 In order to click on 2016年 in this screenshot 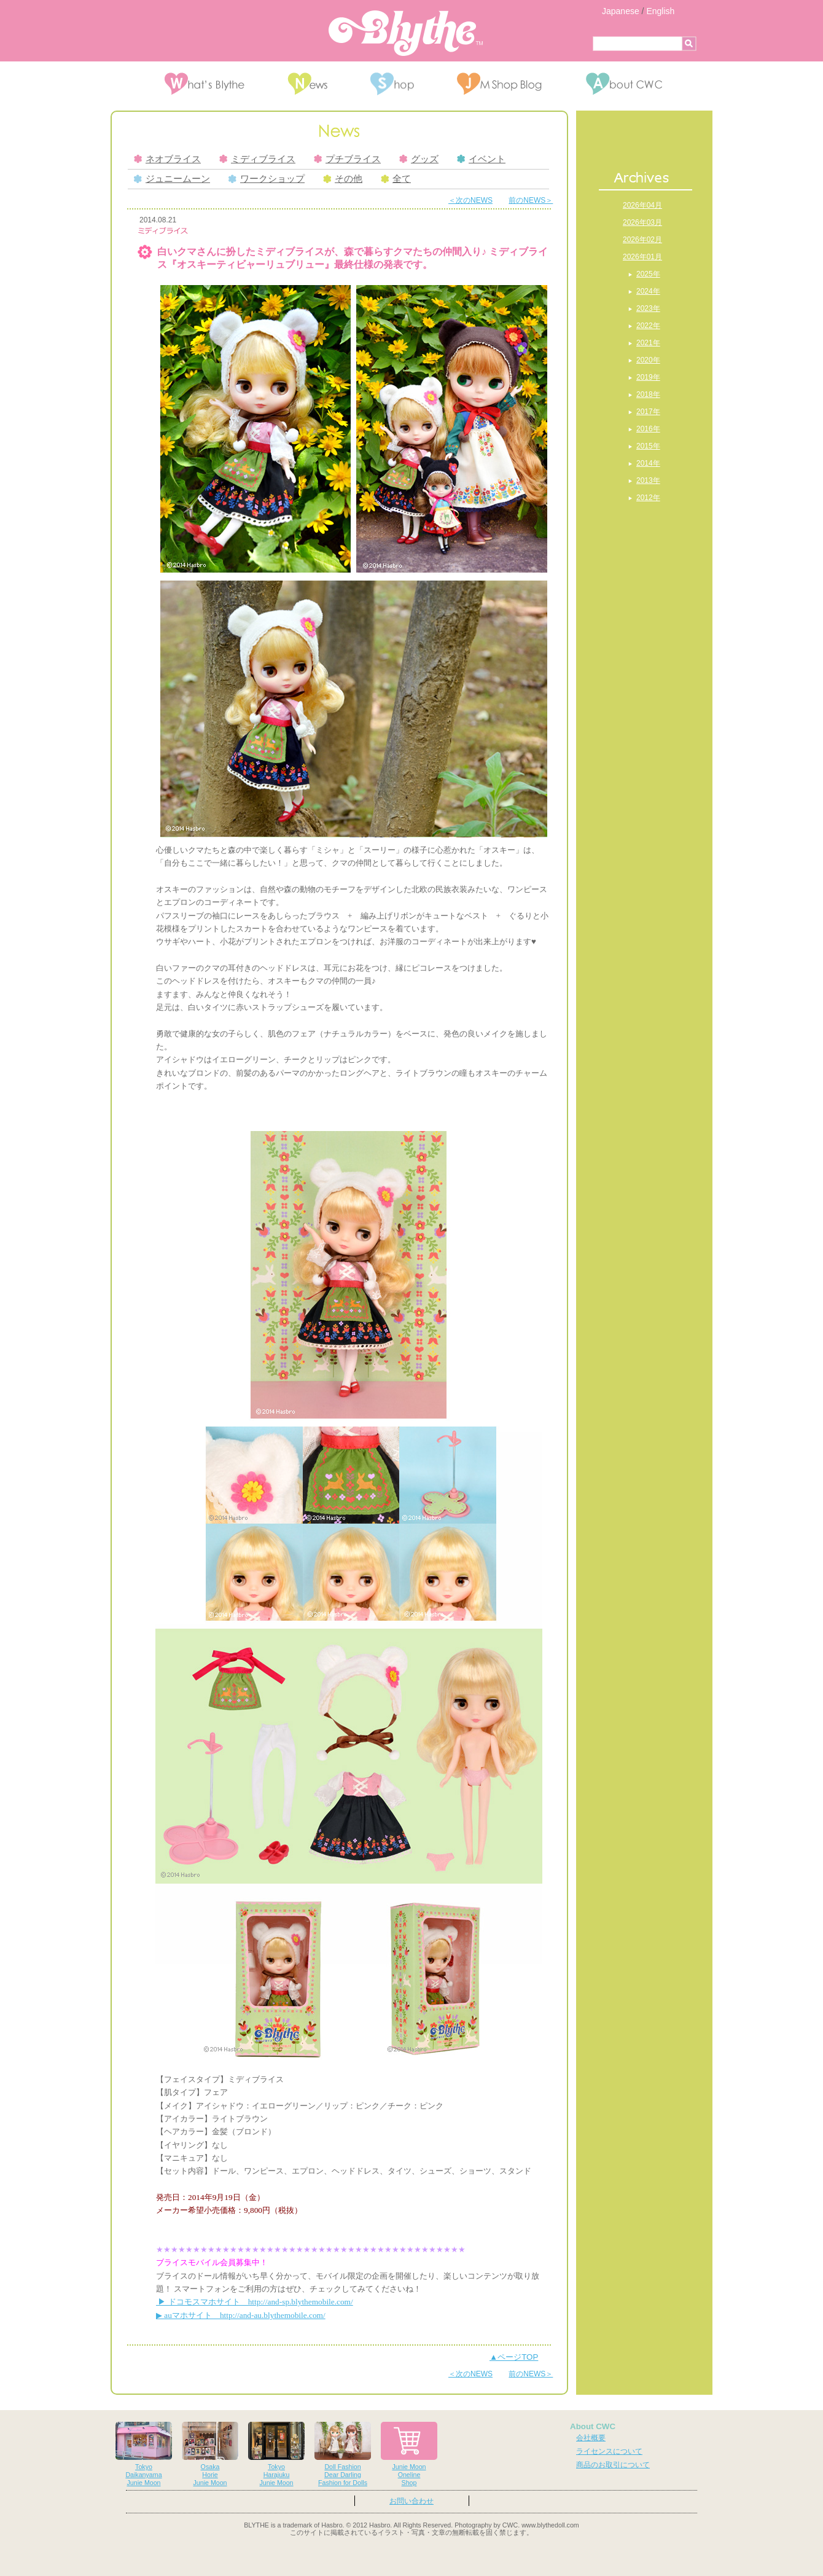, I will do `click(648, 429)`.